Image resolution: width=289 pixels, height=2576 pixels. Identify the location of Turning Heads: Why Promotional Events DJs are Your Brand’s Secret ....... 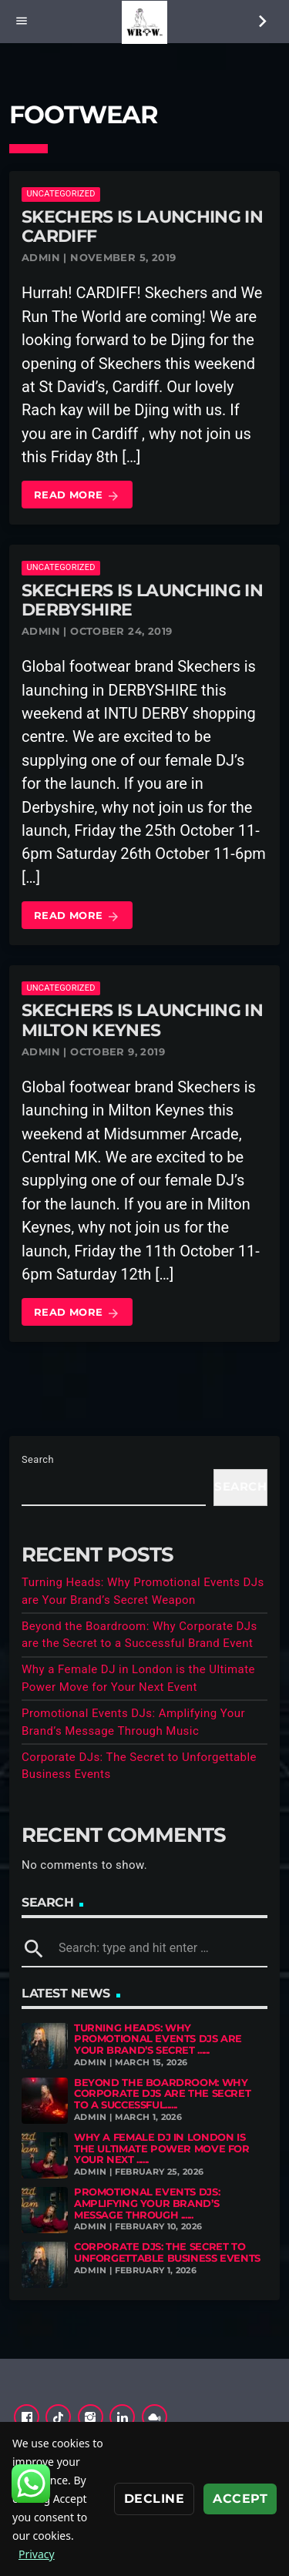
(158, 2039).